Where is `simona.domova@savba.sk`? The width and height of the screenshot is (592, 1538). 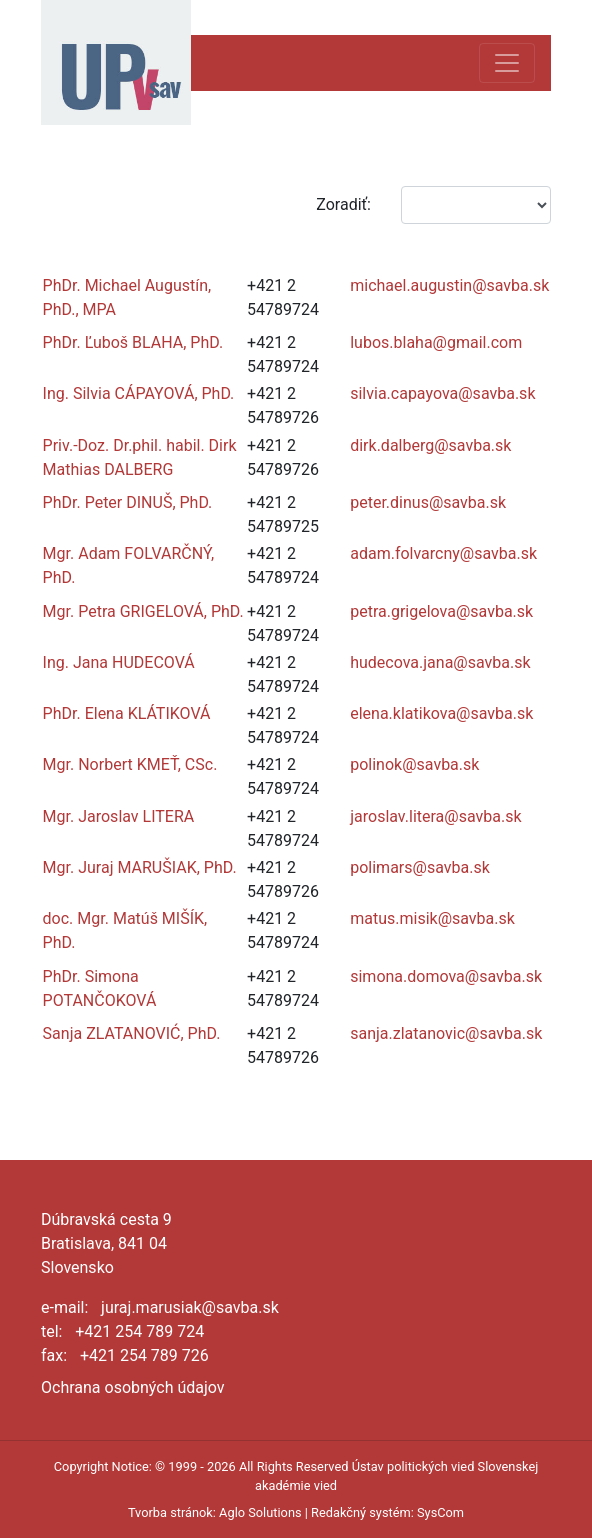
simona.domova@savba.sk is located at coordinates (446, 976).